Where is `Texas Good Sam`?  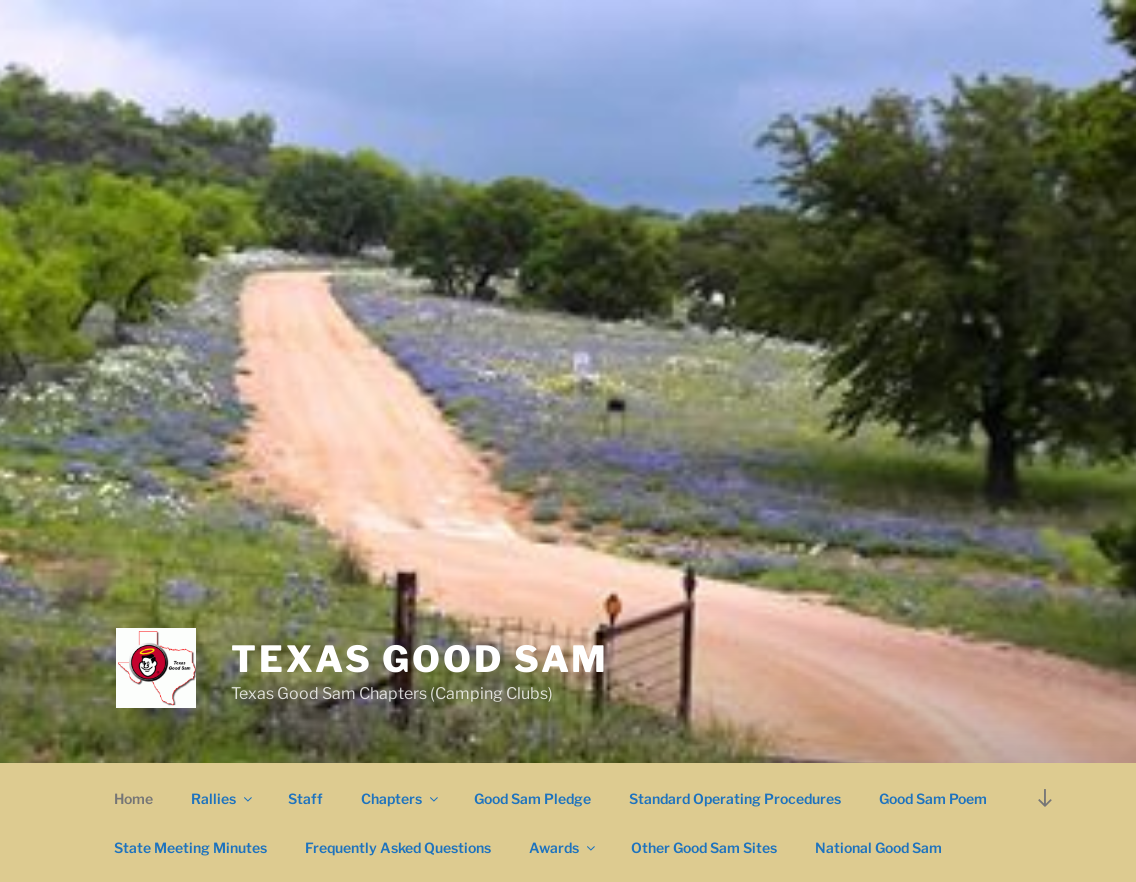 Texas Good Sam is located at coordinates (420, 659).